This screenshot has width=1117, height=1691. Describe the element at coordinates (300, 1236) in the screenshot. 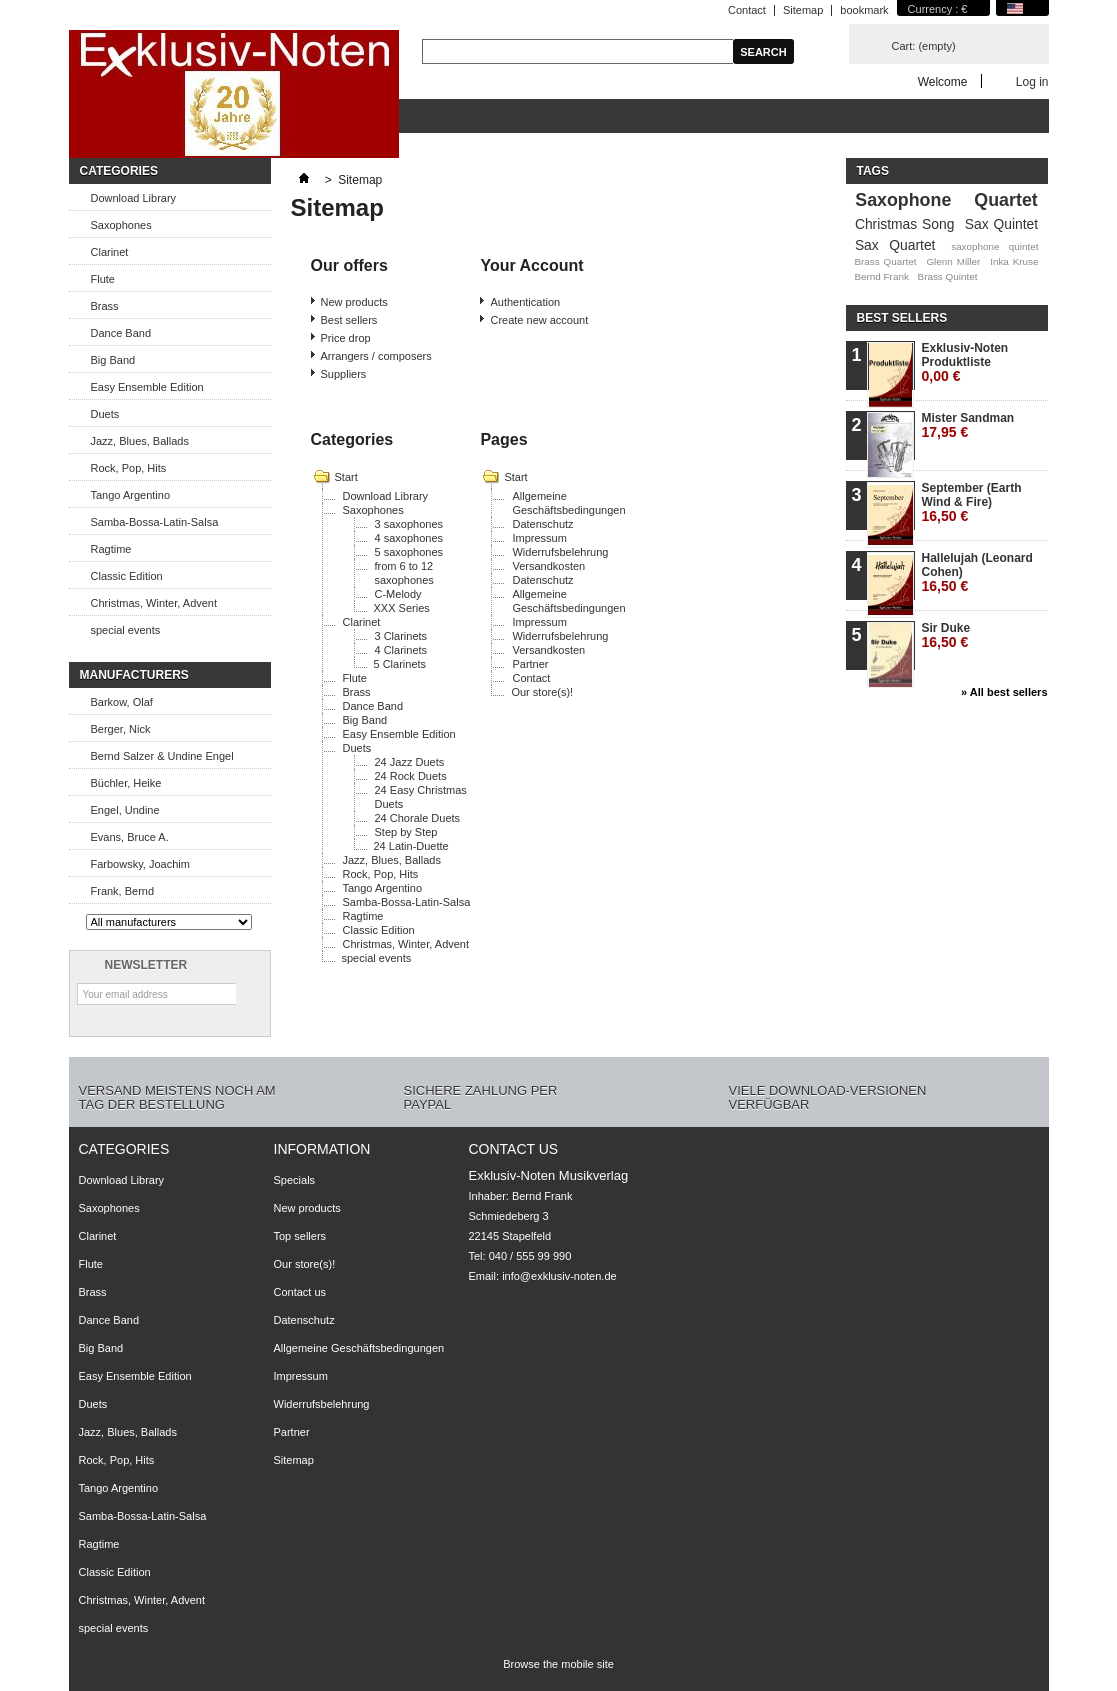

I see `Top sellers` at that location.